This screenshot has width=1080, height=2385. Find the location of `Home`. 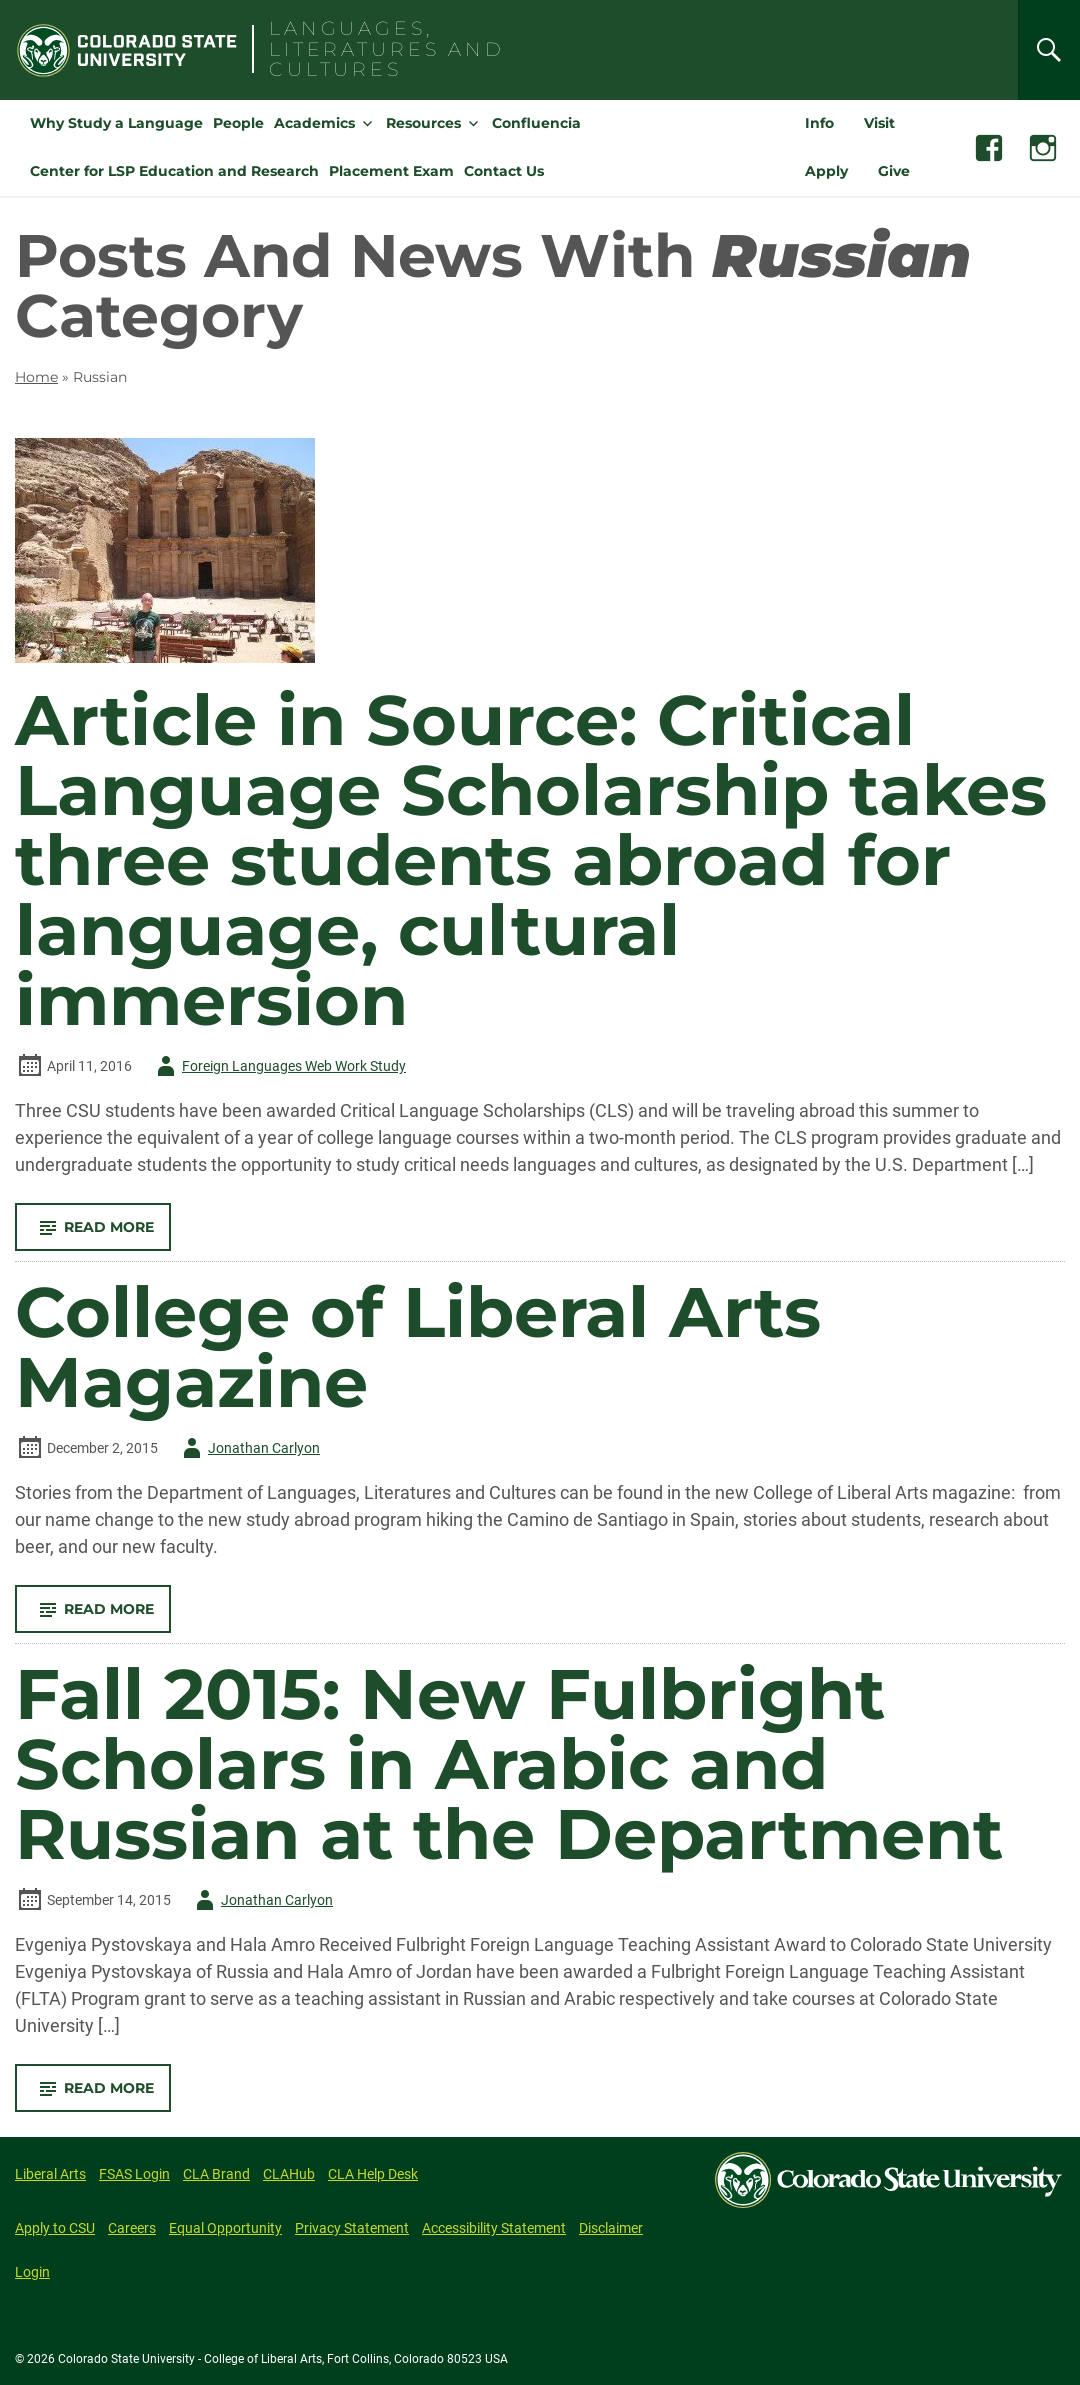

Home is located at coordinates (36, 377).